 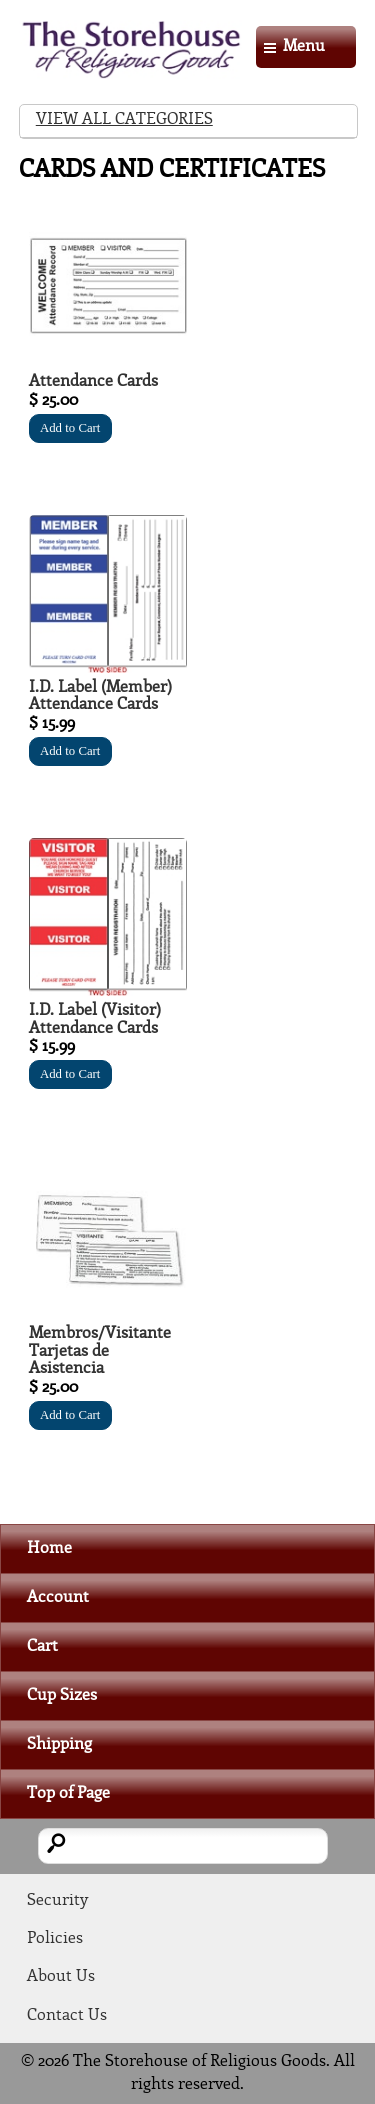 I want to click on Menu, so click(x=304, y=46).